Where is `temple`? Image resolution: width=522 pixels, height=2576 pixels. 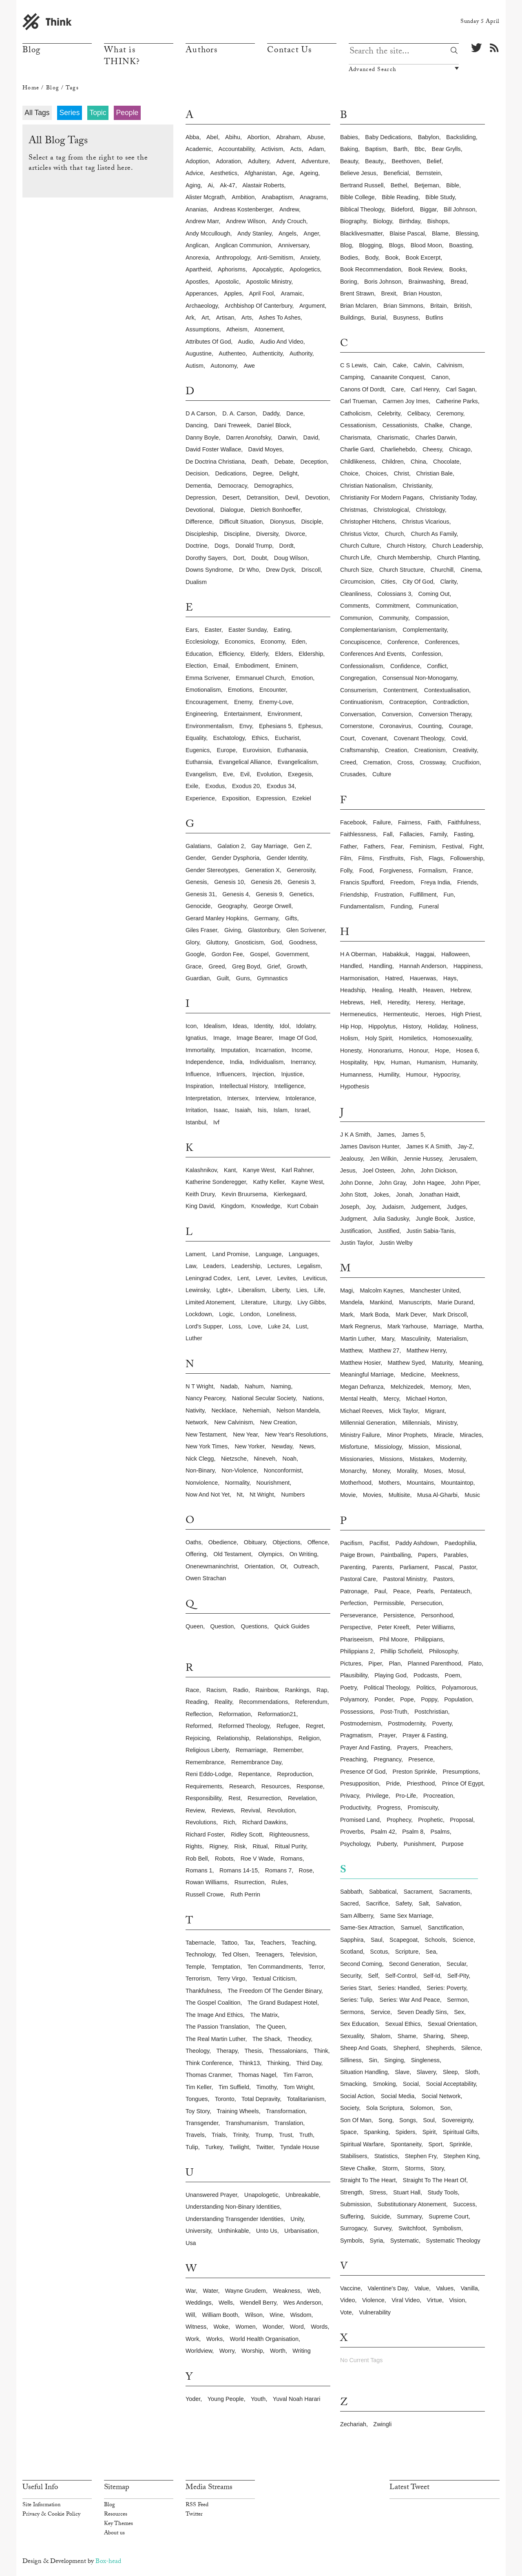
temple is located at coordinates (195, 1966).